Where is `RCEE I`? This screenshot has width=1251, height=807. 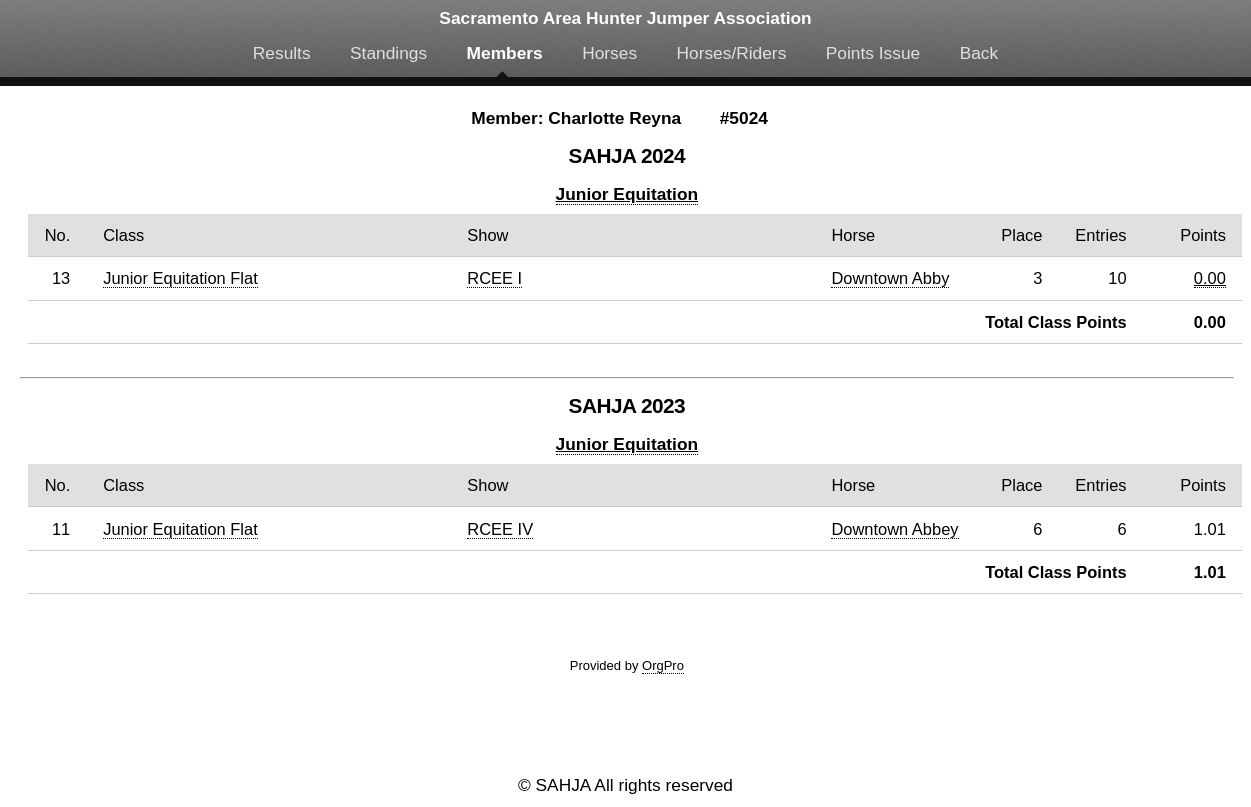
RCEE I is located at coordinates (494, 278).